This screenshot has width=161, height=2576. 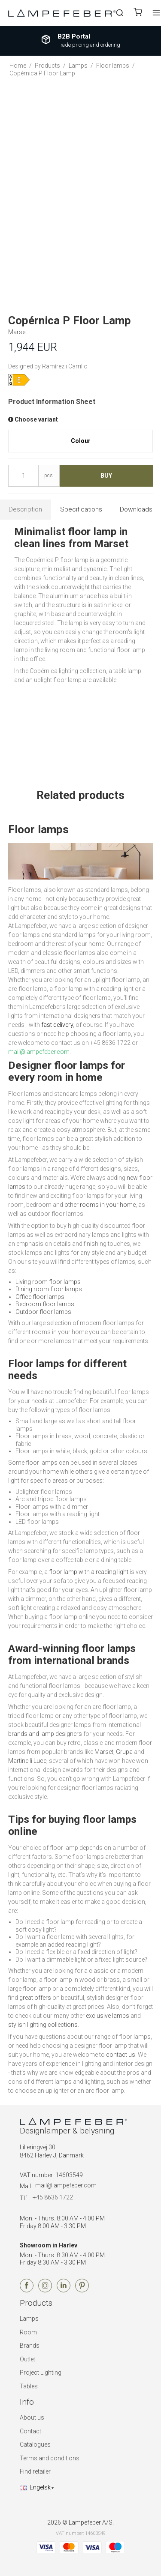 I want to click on Engelsk, so click(x=35, y=2487).